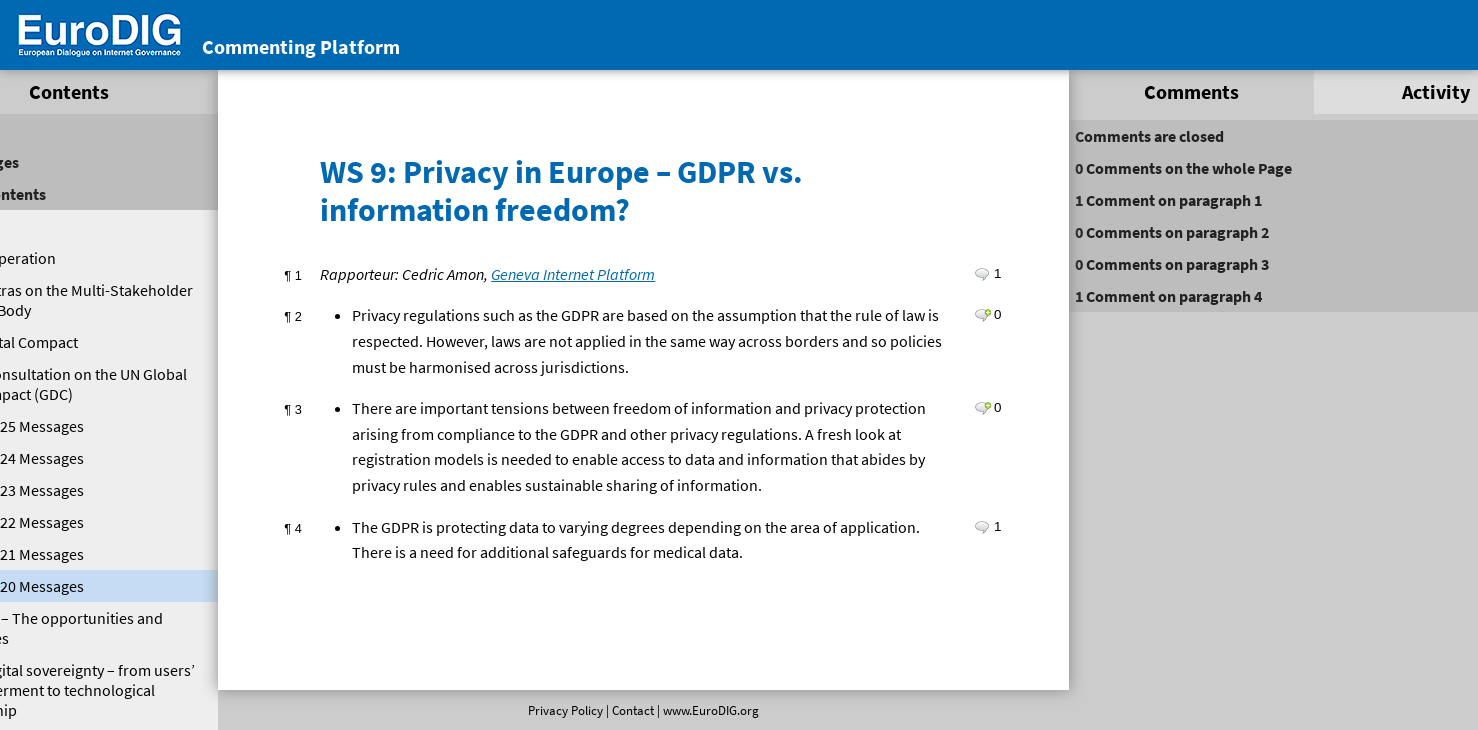 The height and width of the screenshot is (730, 1478). I want to click on on, so click(1149, 168).